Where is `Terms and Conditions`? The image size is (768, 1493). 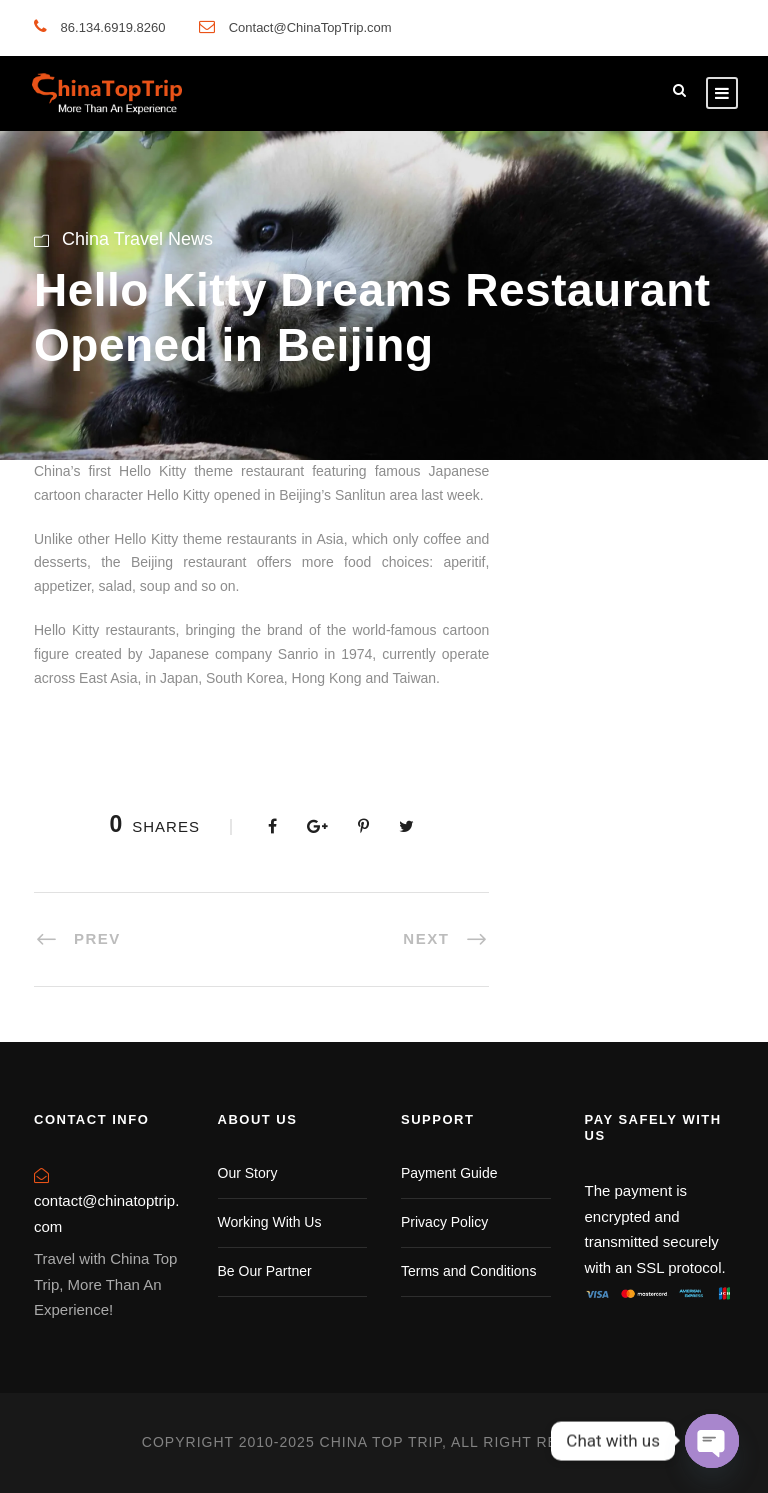
Terms and Conditions is located at coordinates (468, 1271).